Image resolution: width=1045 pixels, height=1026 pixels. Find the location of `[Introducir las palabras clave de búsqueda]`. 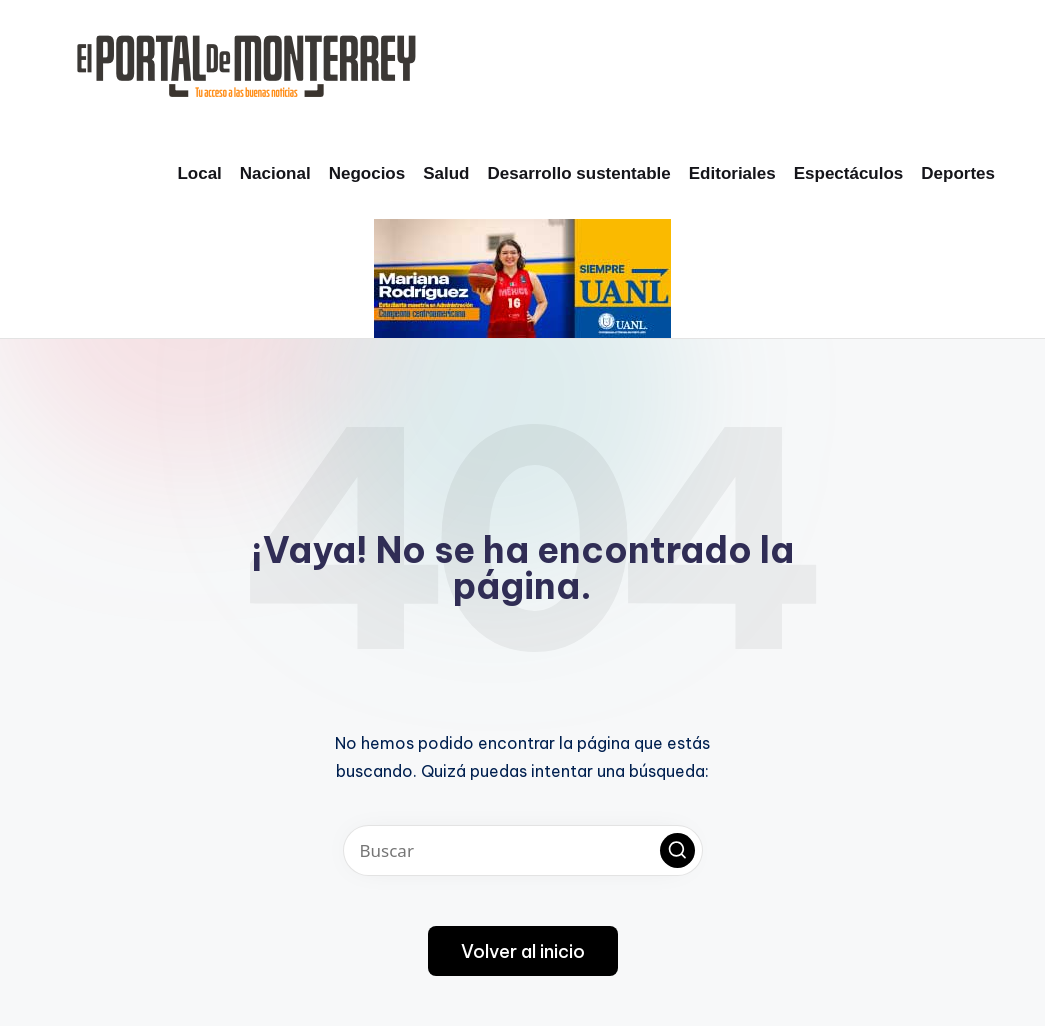

[Introducir las palabras clave de búsqueda] is located at coordinates (523, 850).